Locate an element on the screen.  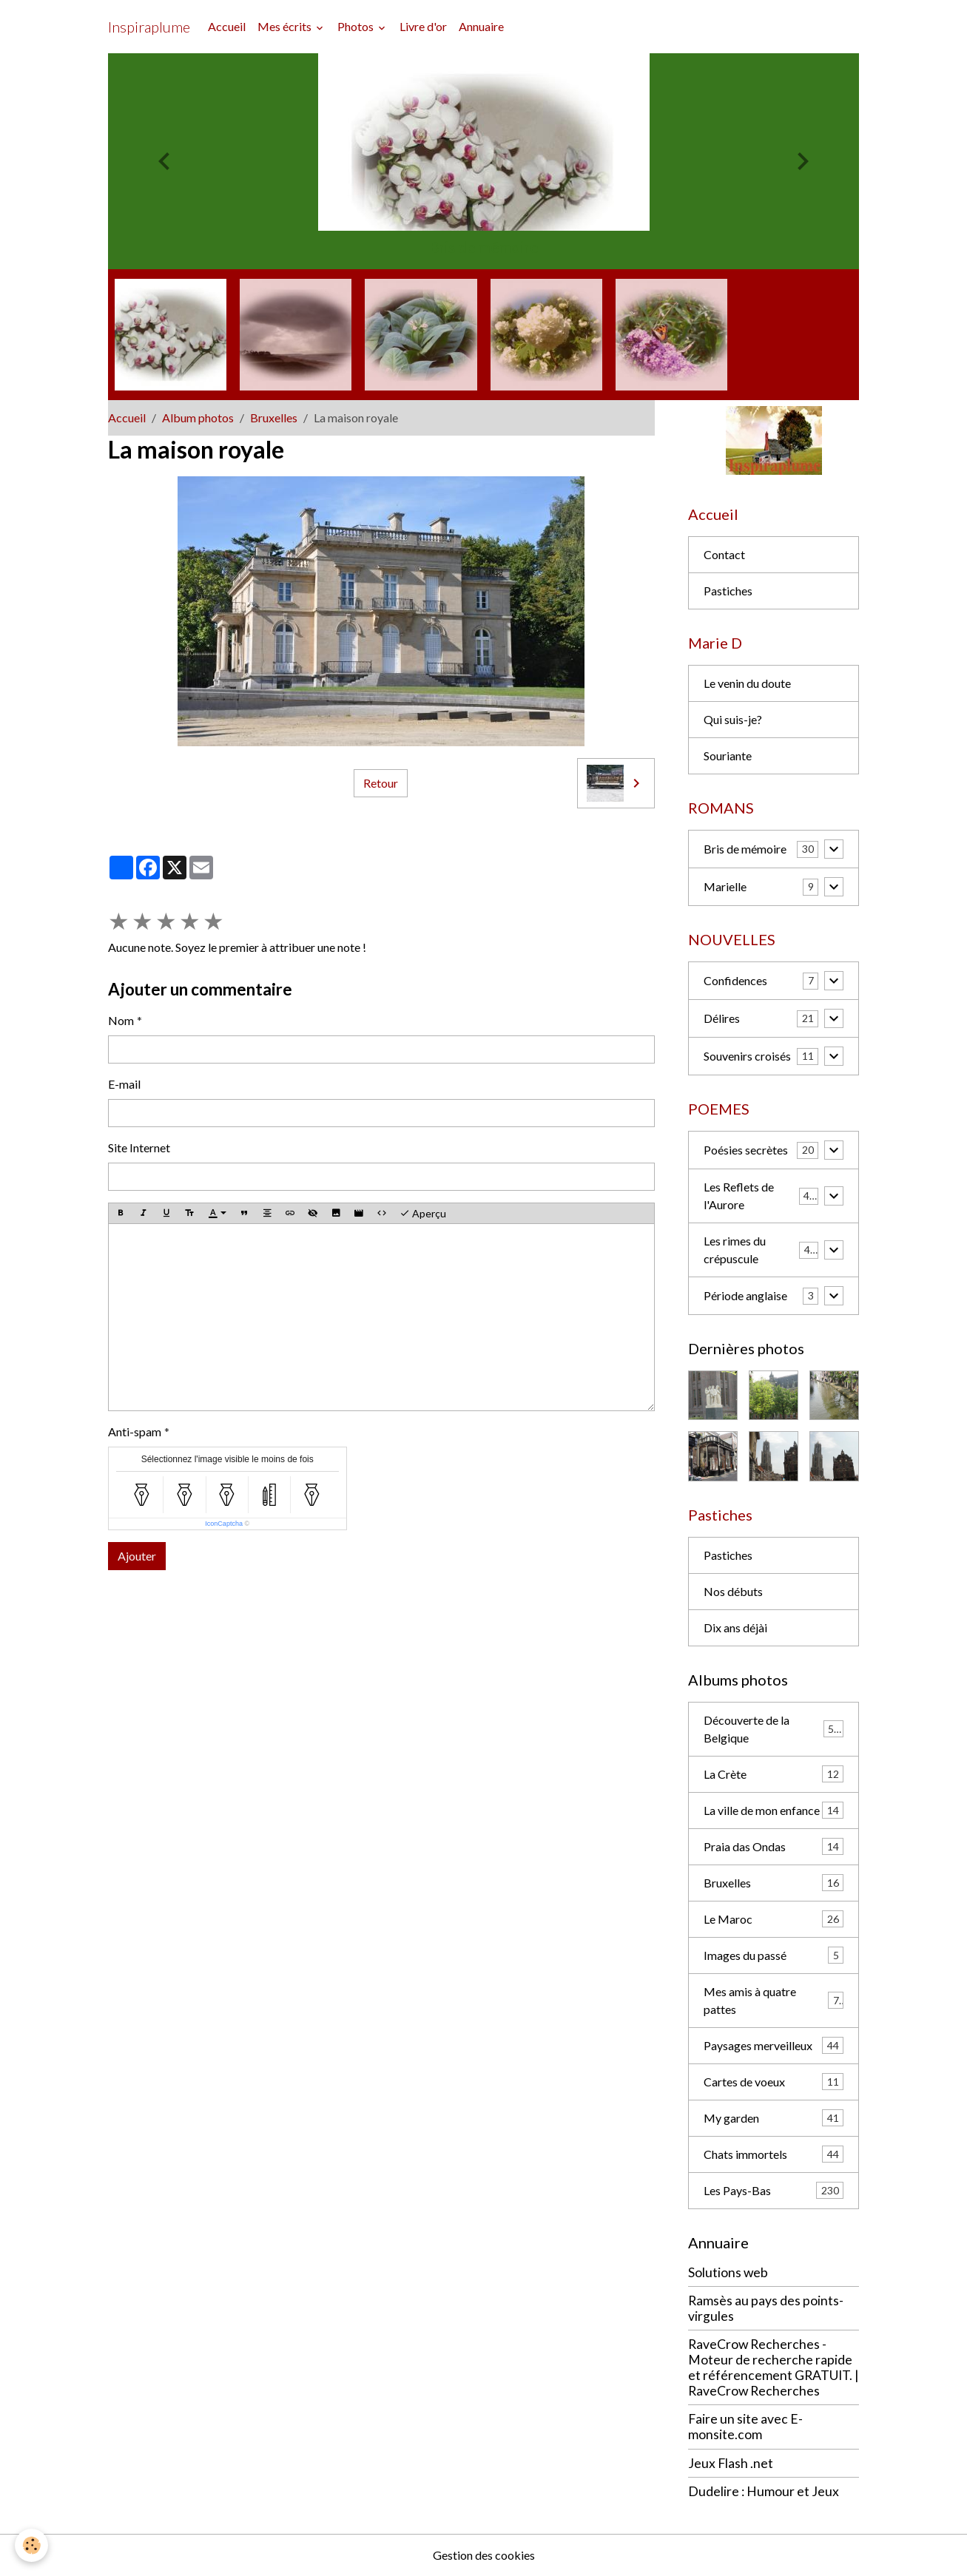
Paysages merveilleux is located at coordinates (773, 2045).